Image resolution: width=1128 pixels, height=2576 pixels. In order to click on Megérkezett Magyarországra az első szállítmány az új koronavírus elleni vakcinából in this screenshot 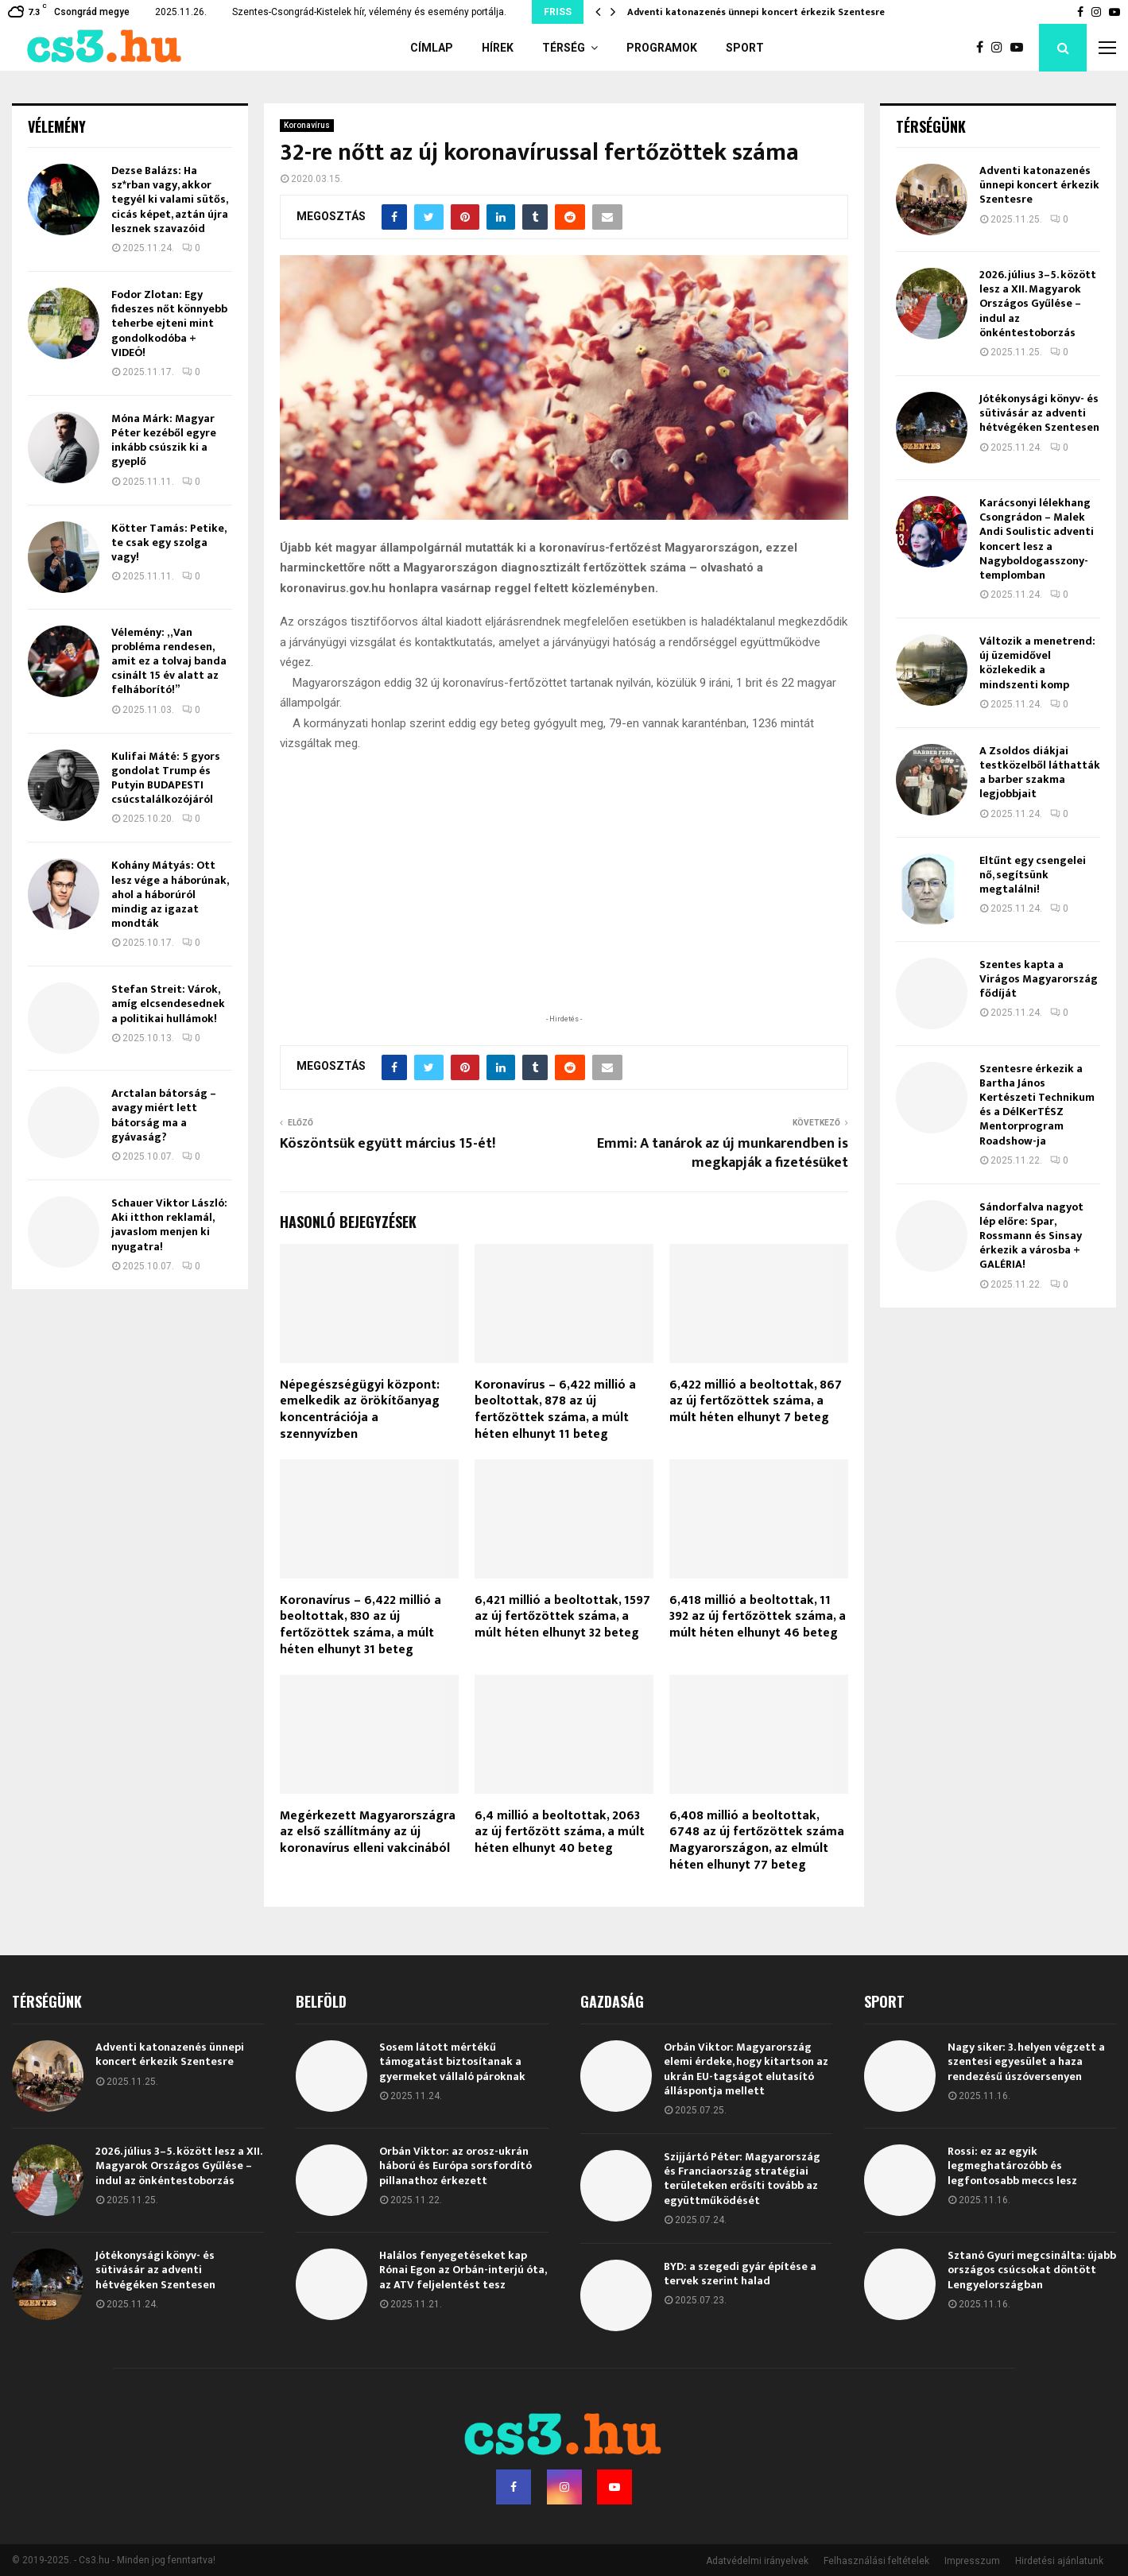, I will do `click(367, 1832)`.